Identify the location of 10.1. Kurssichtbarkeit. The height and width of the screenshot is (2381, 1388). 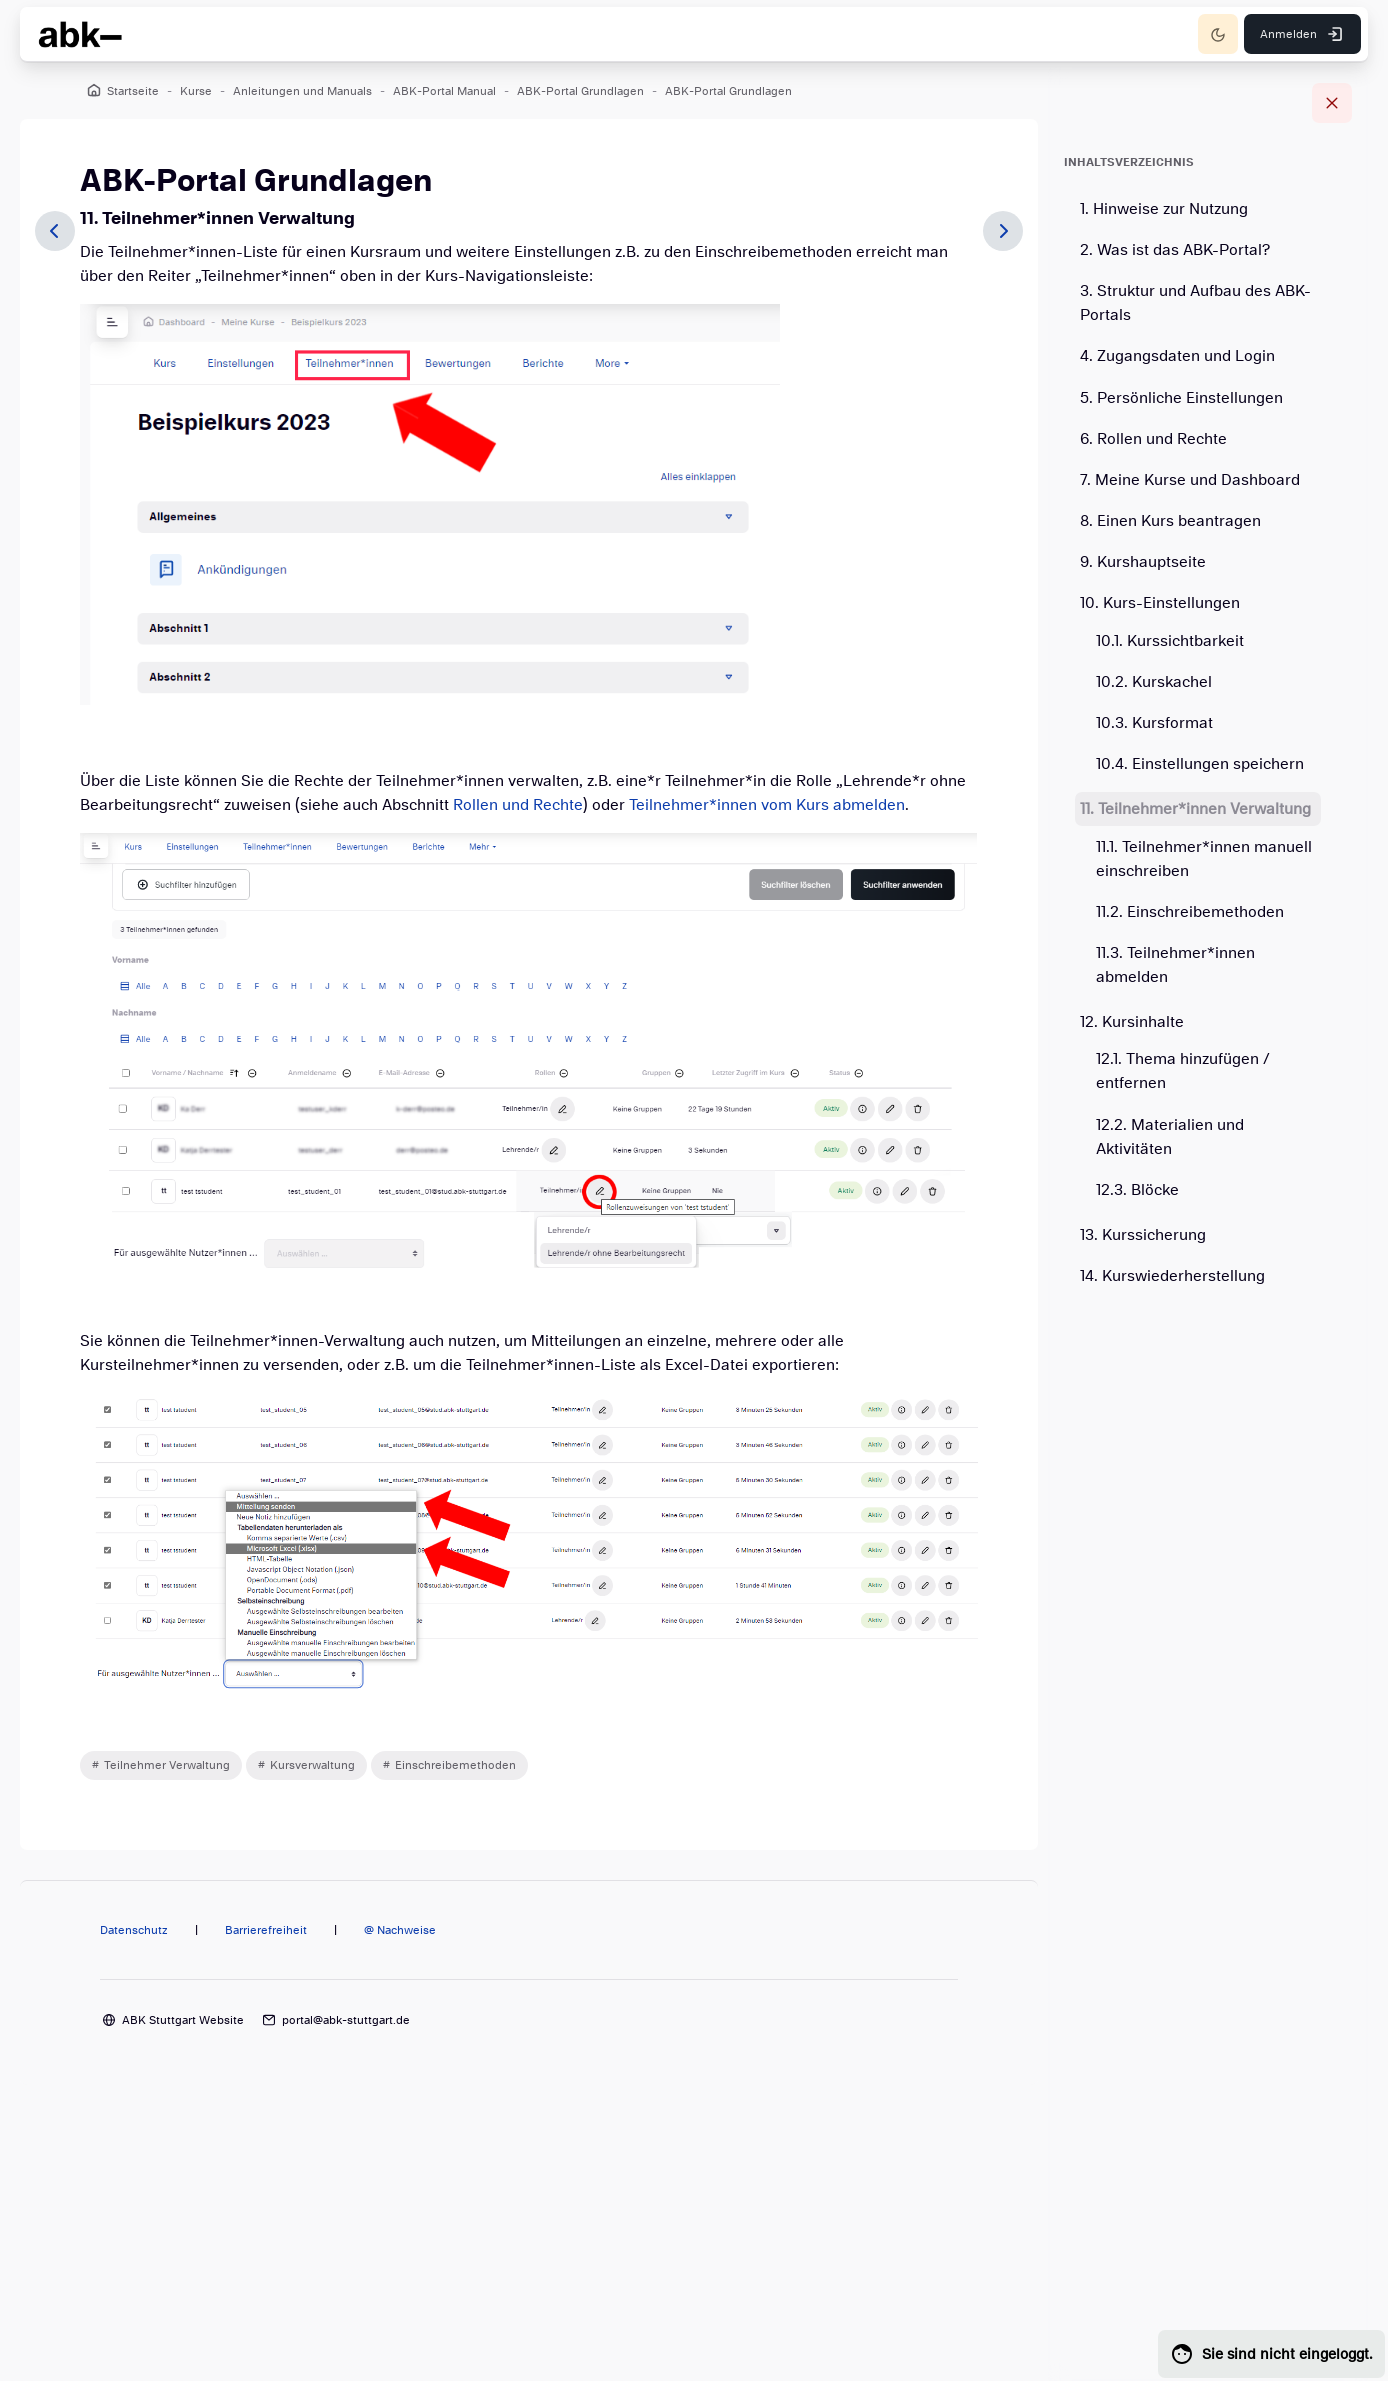
(1170, 641).